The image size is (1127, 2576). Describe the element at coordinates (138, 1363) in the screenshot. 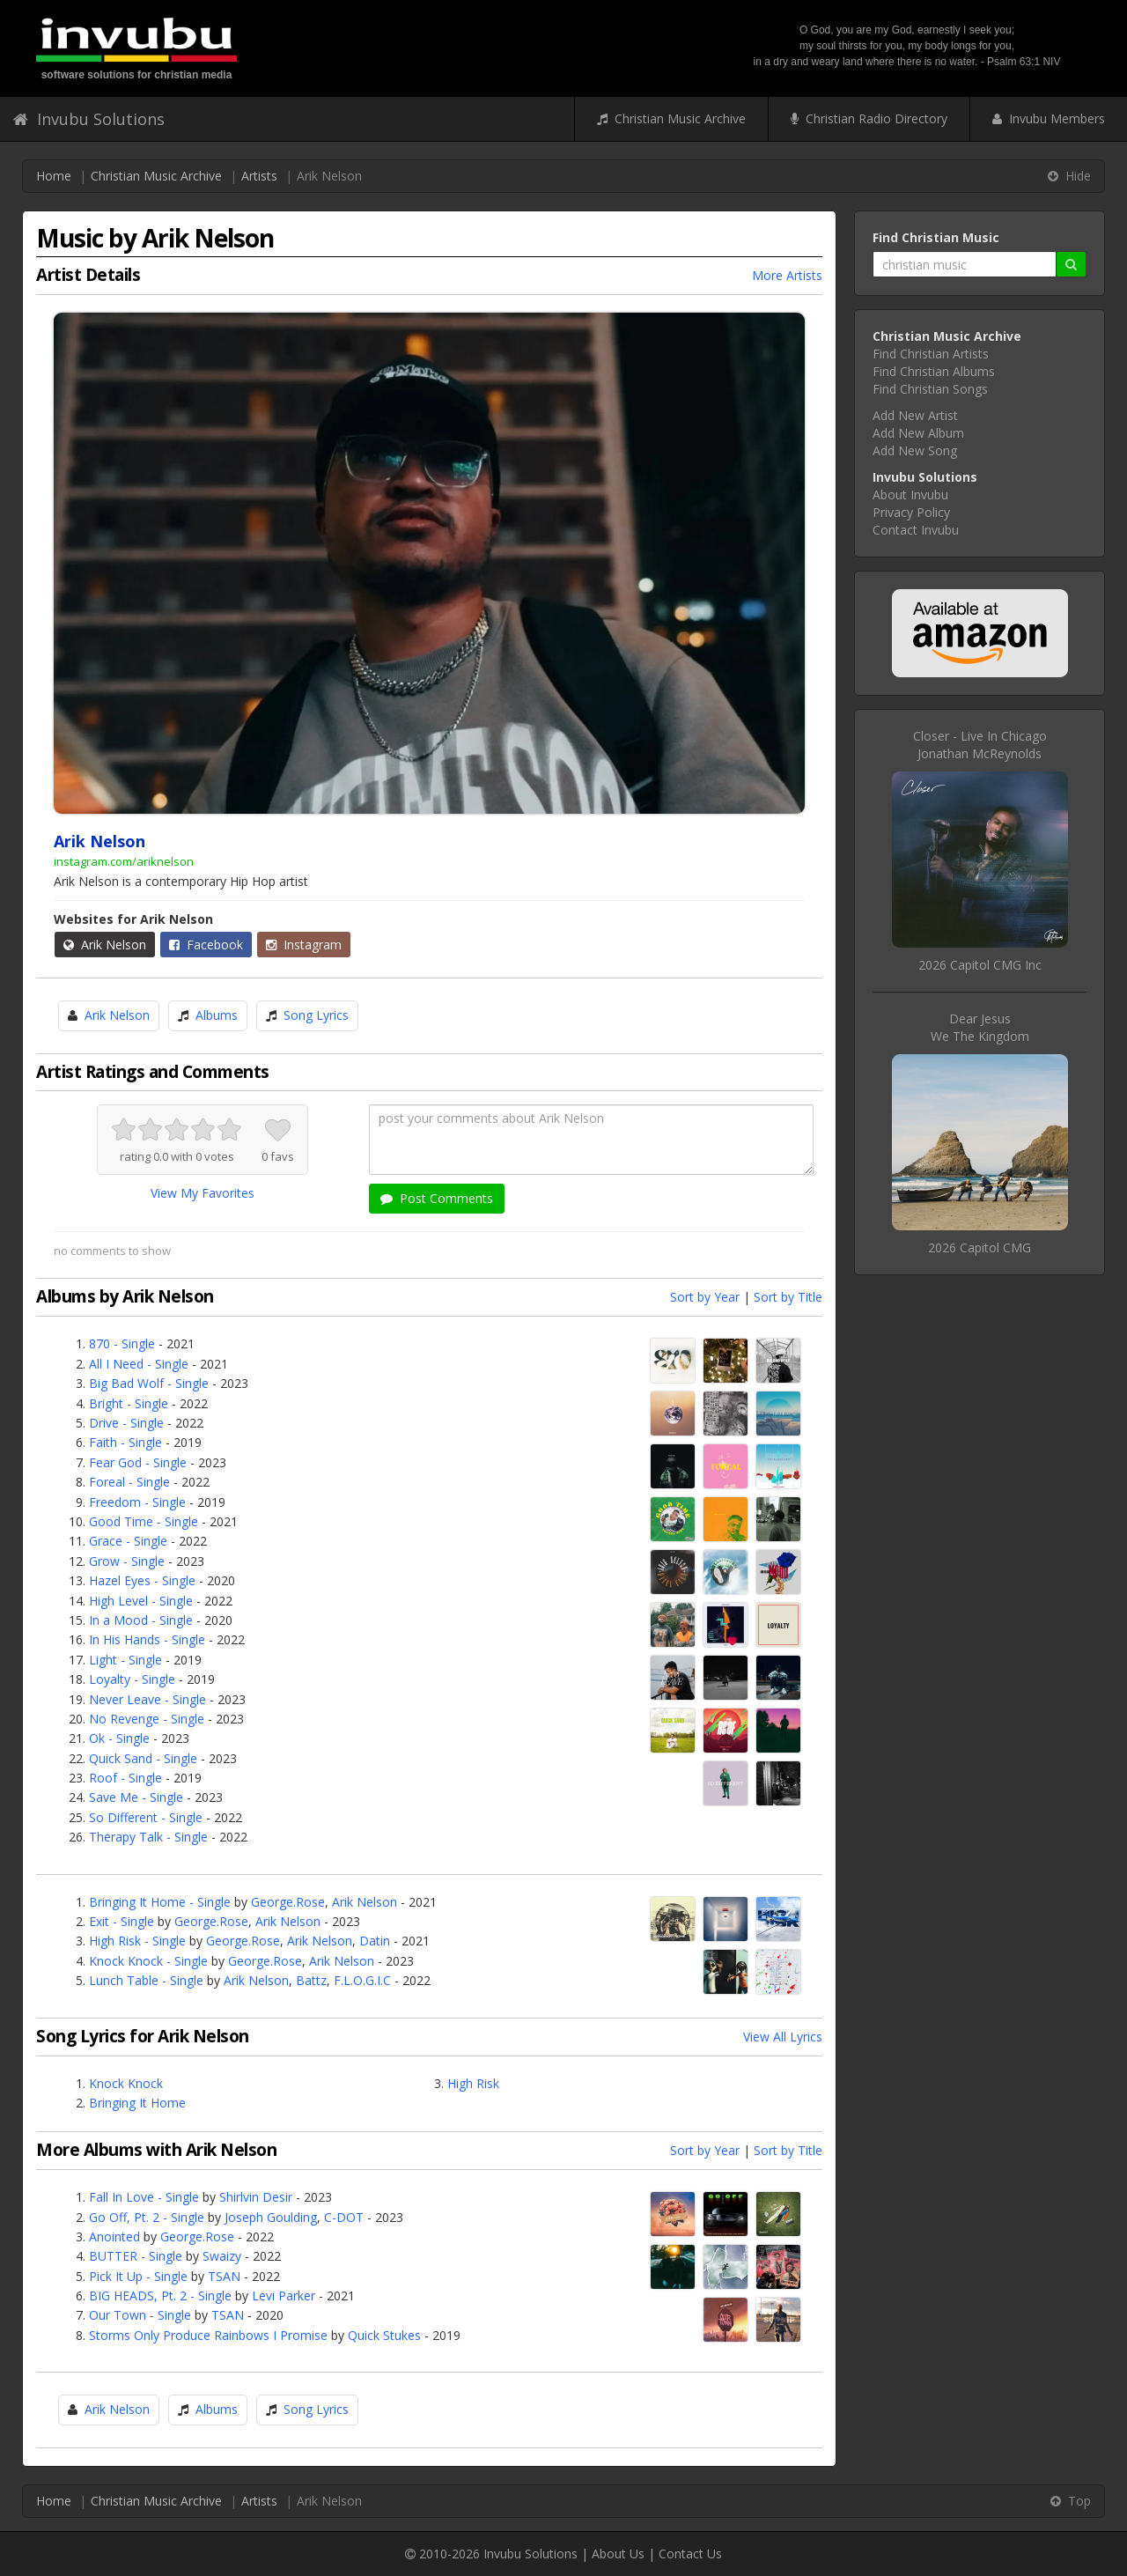

I see `All I Need - Single` at that location.